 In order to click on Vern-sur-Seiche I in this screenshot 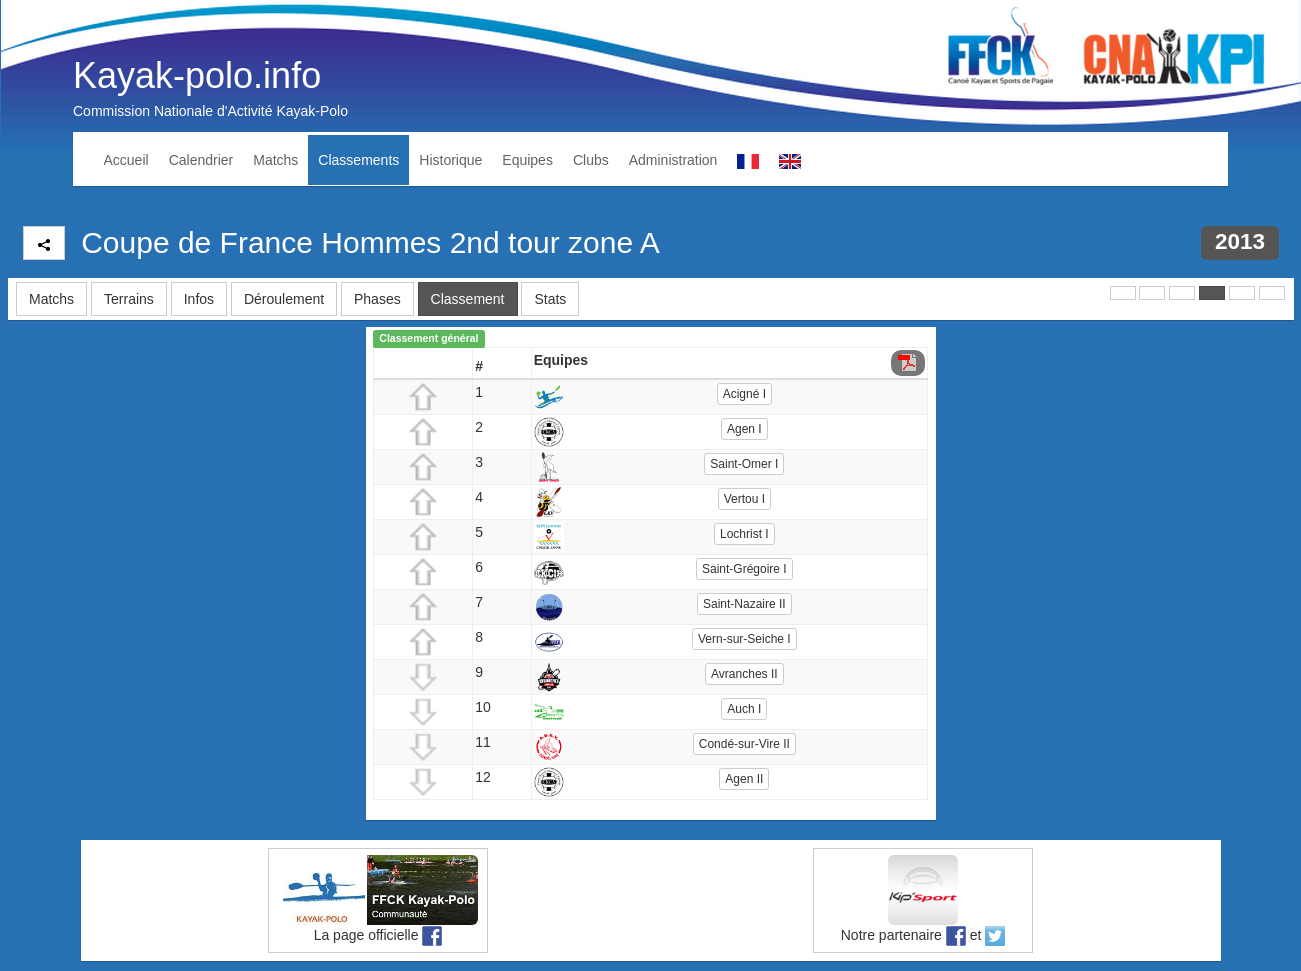, I will do `click(744, 639)`.